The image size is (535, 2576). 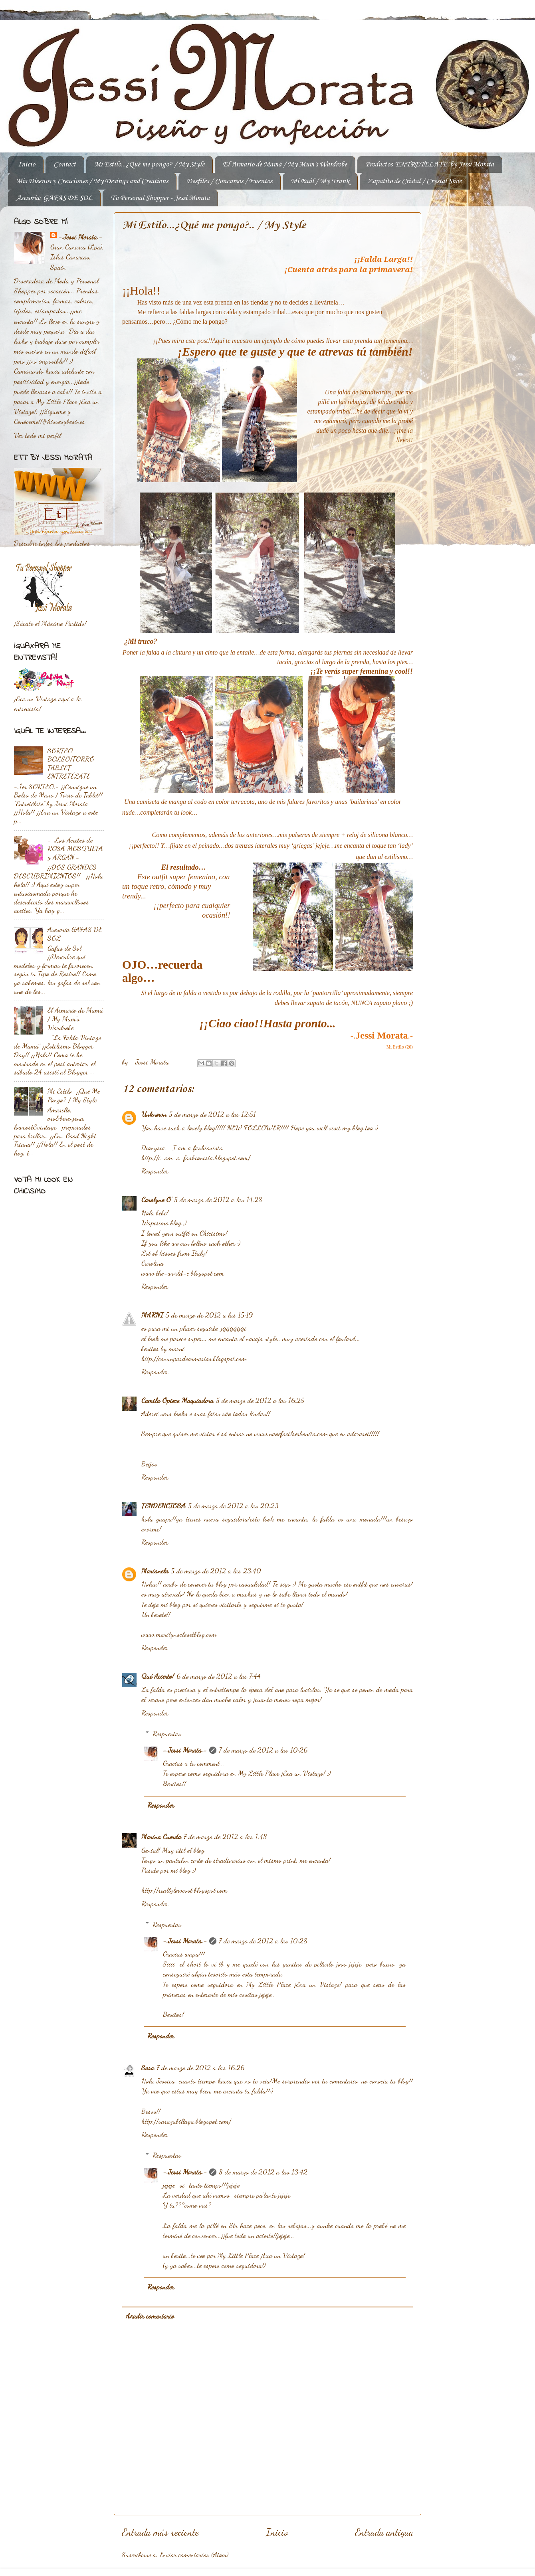 I want to click on Qué Acierto!, so click(x=157, y=1676).